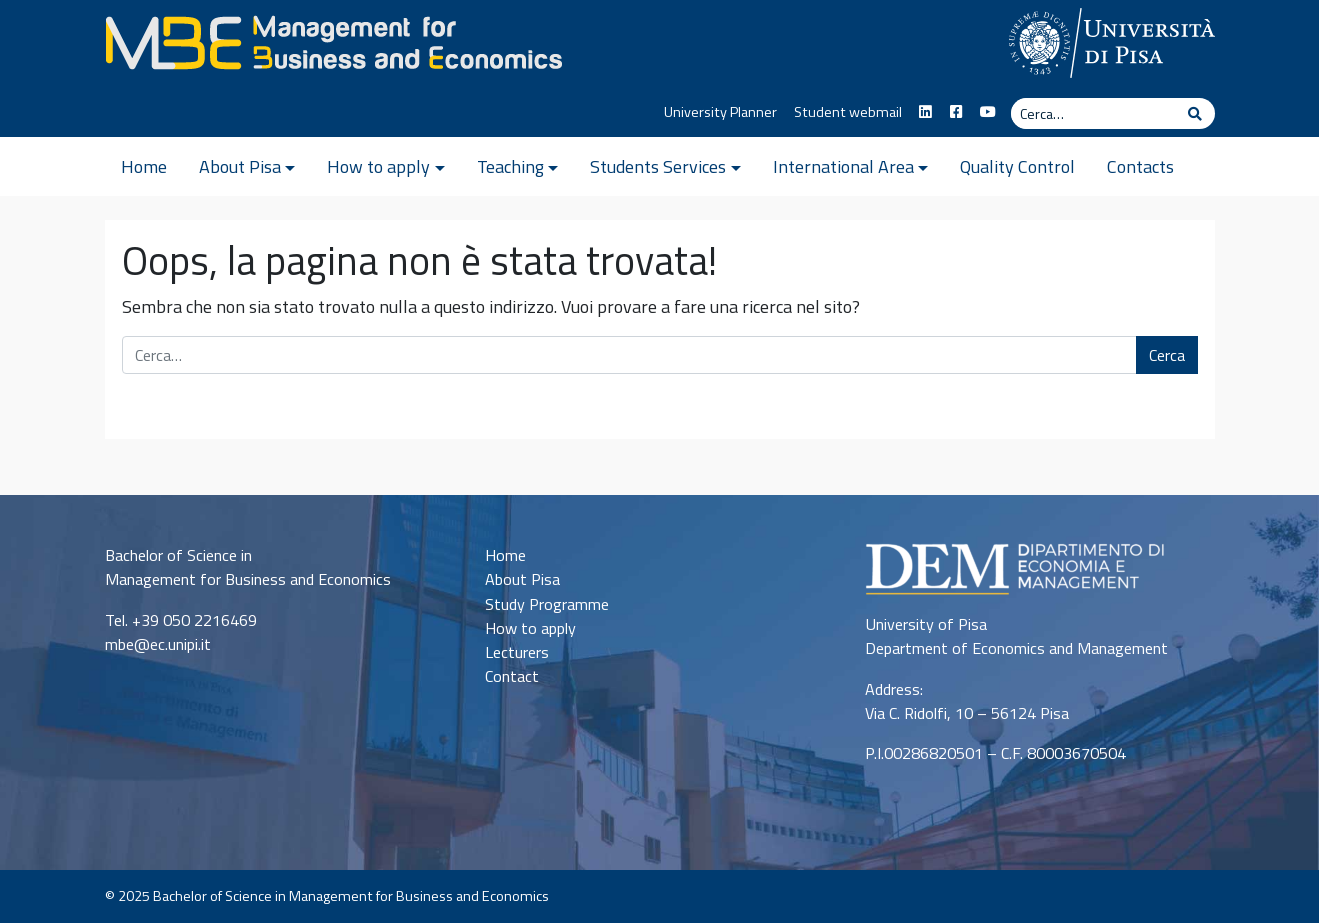  Describe the element at coordinates (658, 166) in the screenshot. I see `Students Services` at that location.